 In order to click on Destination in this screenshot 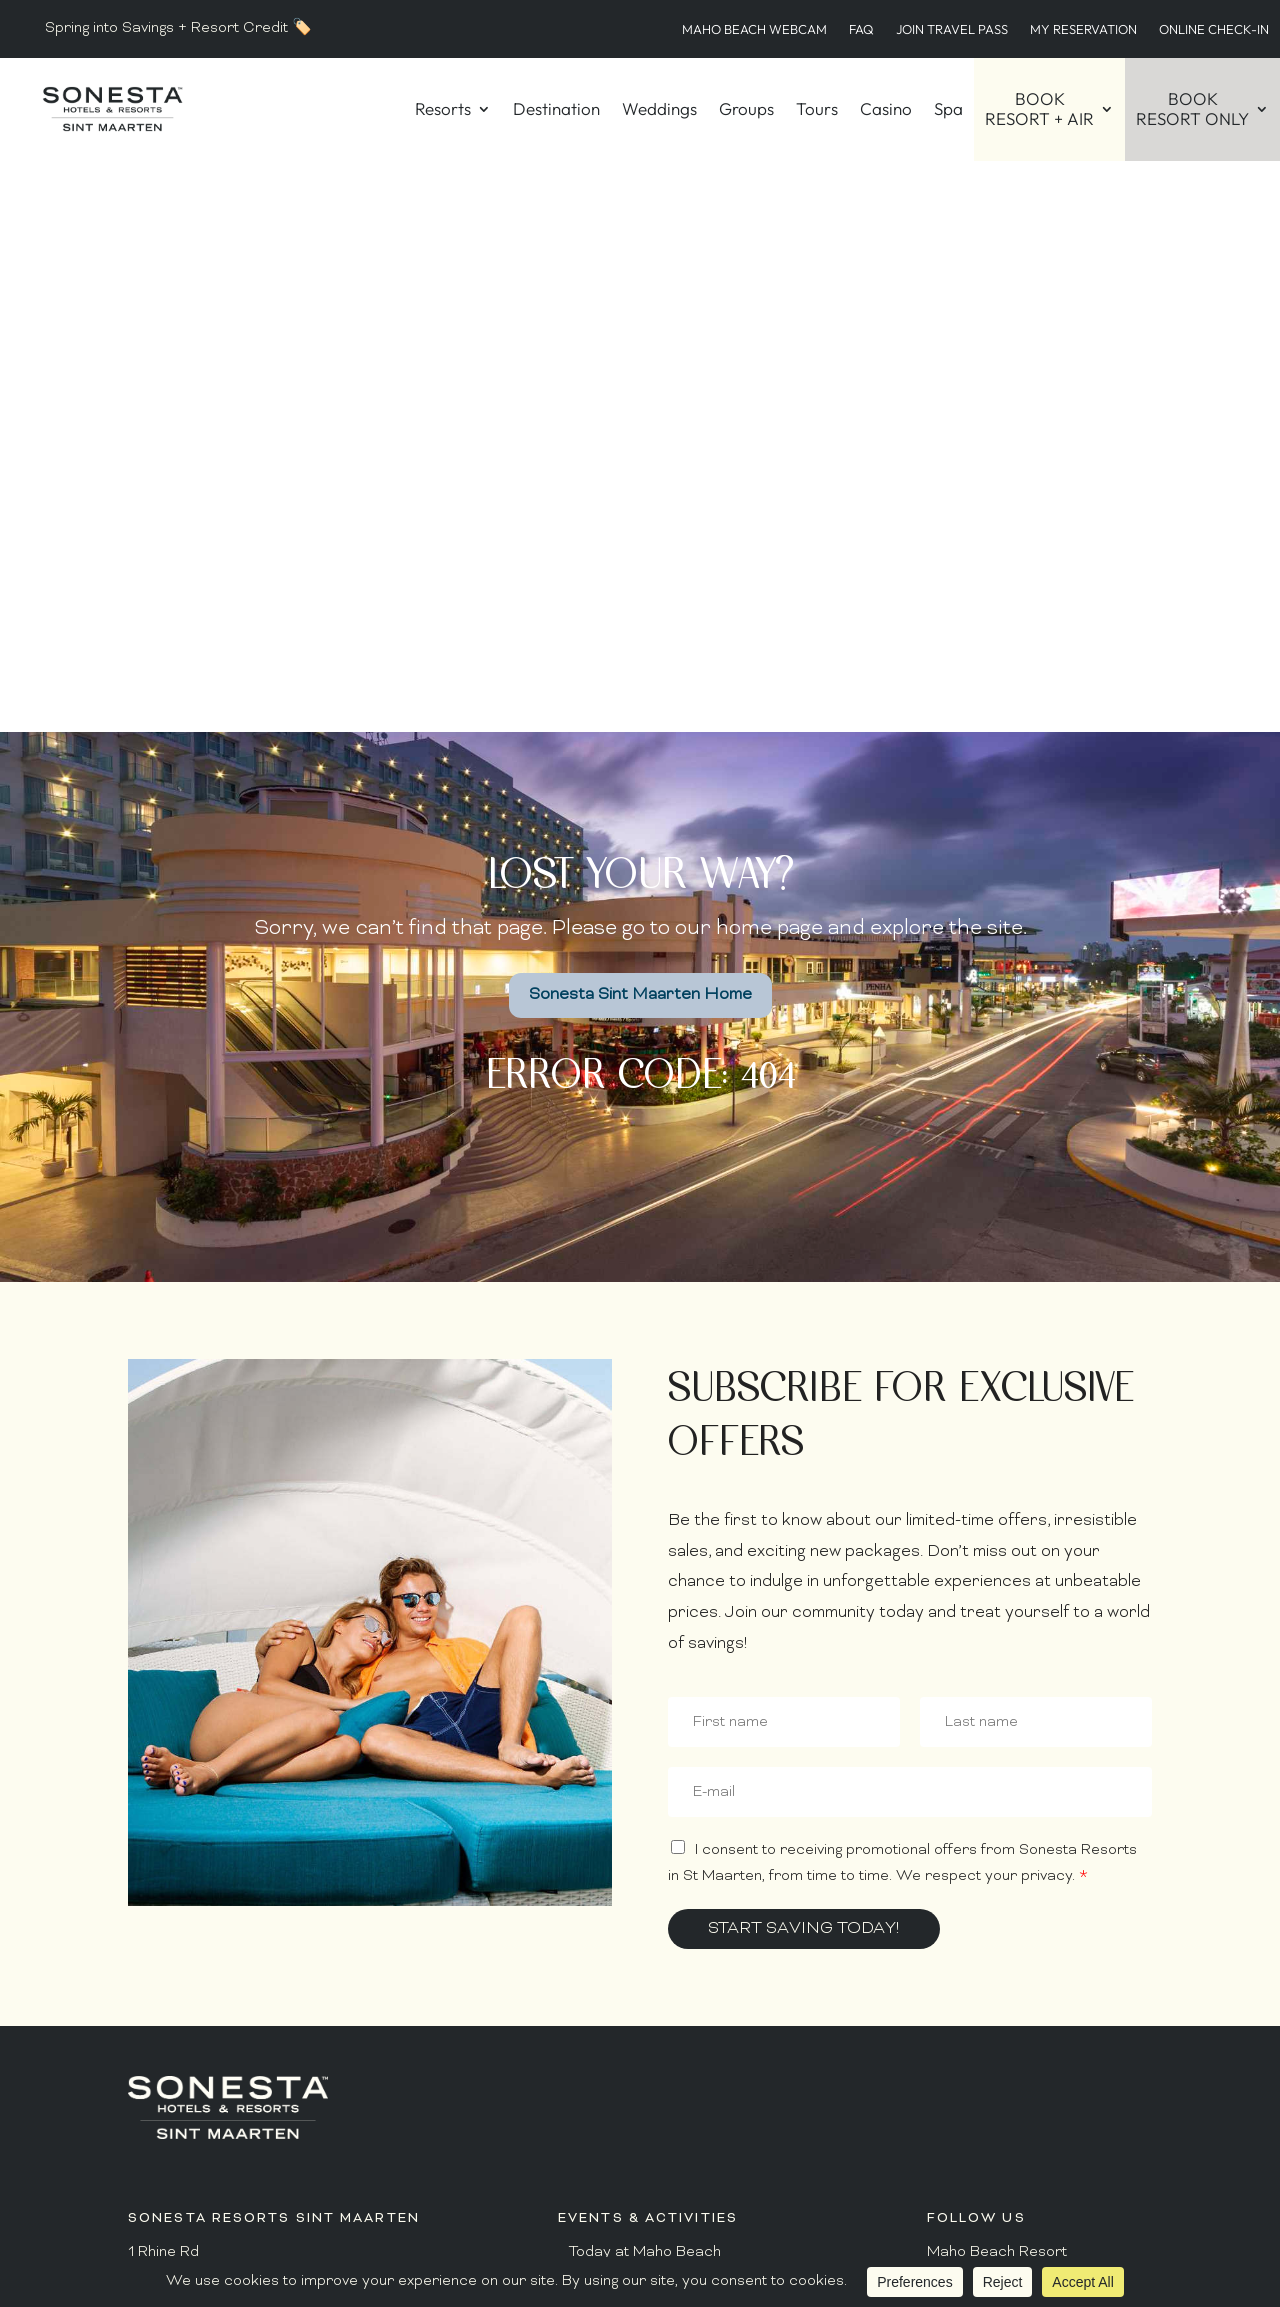, I will do `click(556, 108)`.